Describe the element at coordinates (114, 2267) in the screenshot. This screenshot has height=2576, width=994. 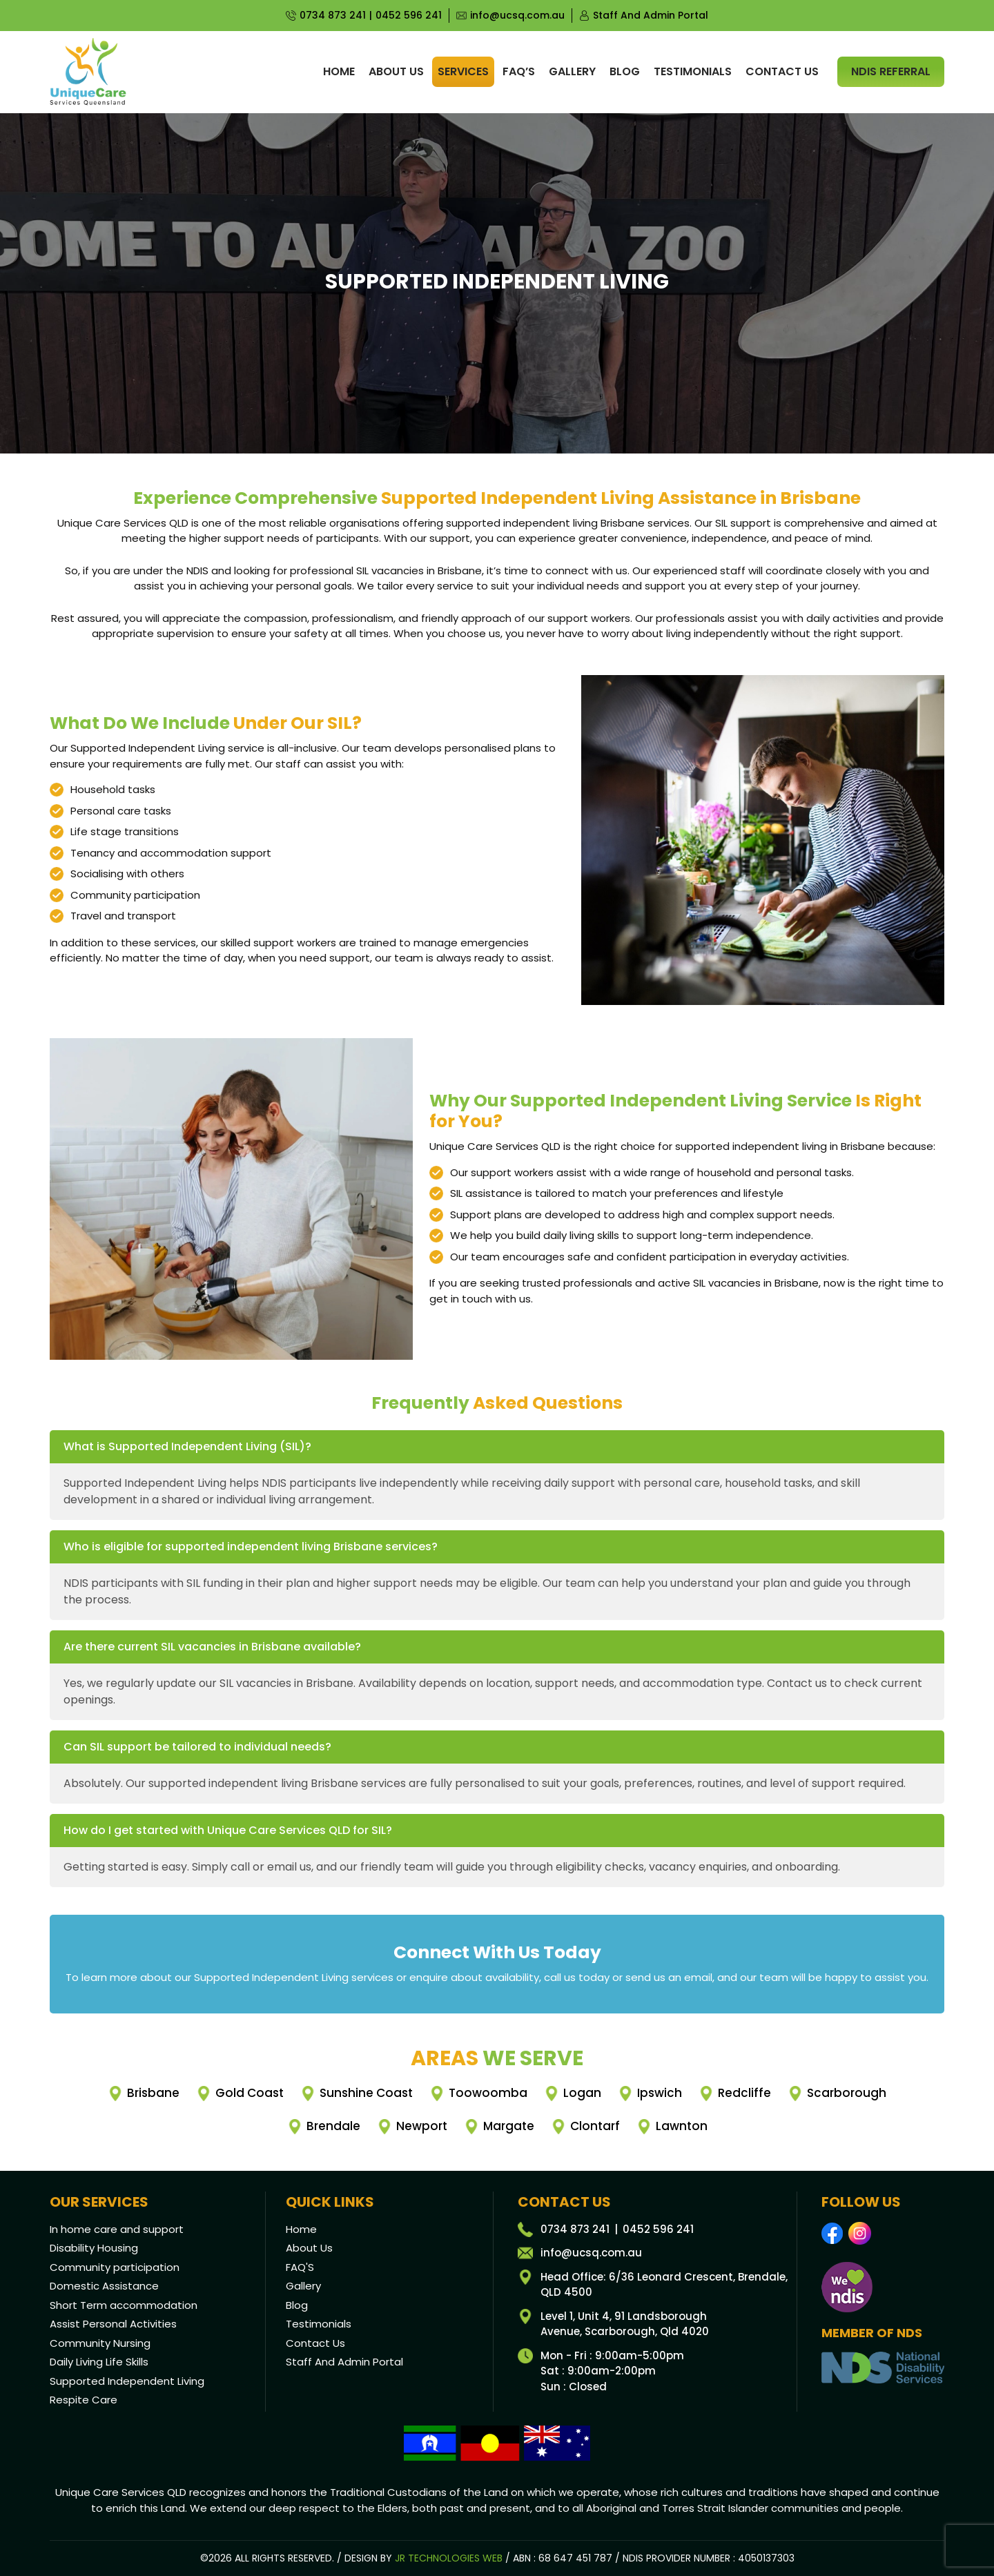
I see `Community participation` at that location.